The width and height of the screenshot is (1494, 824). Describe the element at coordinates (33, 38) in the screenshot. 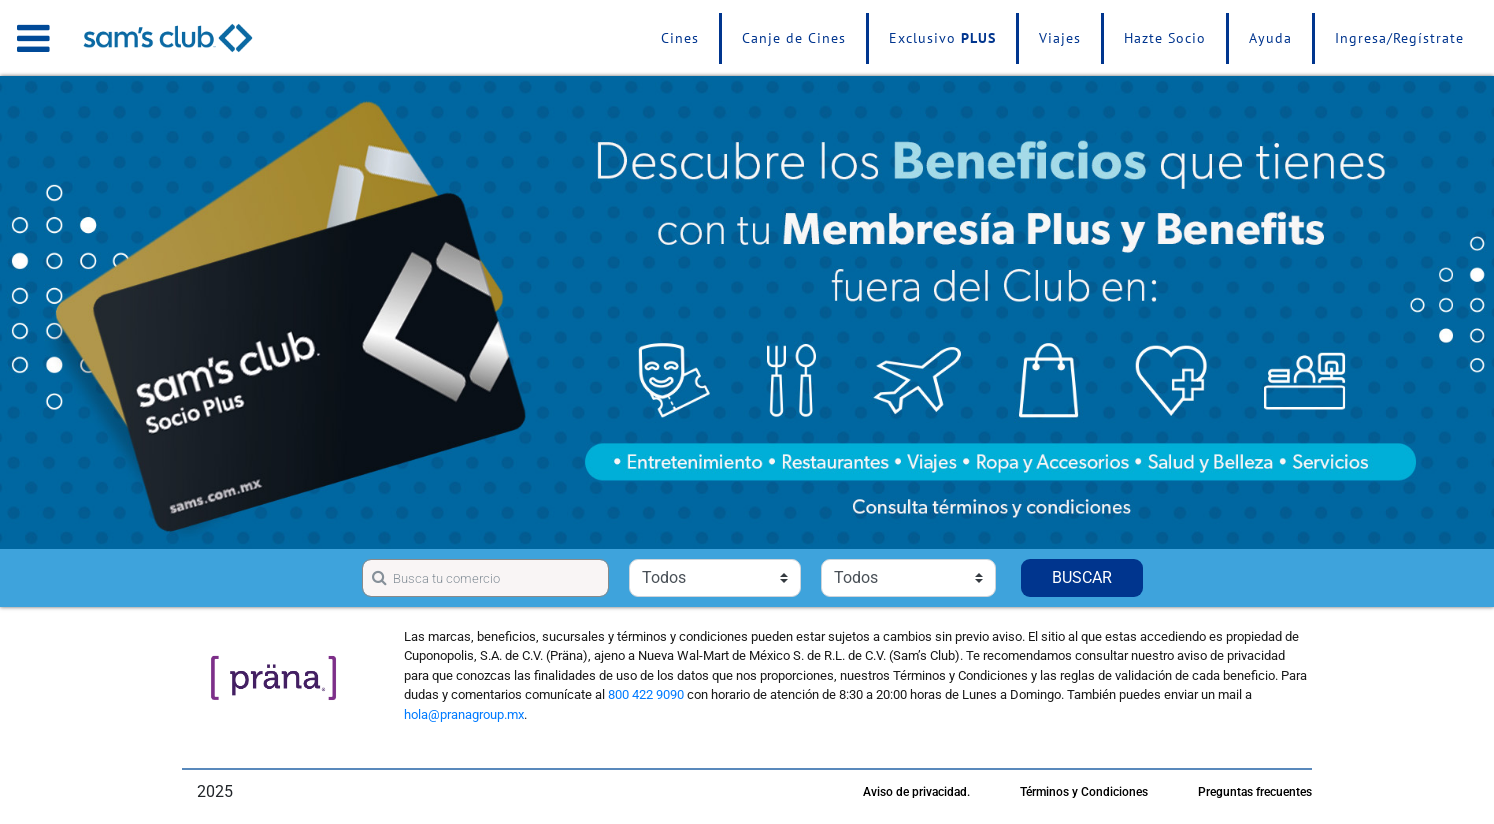

I see `[Toggle navigation]` at that location.